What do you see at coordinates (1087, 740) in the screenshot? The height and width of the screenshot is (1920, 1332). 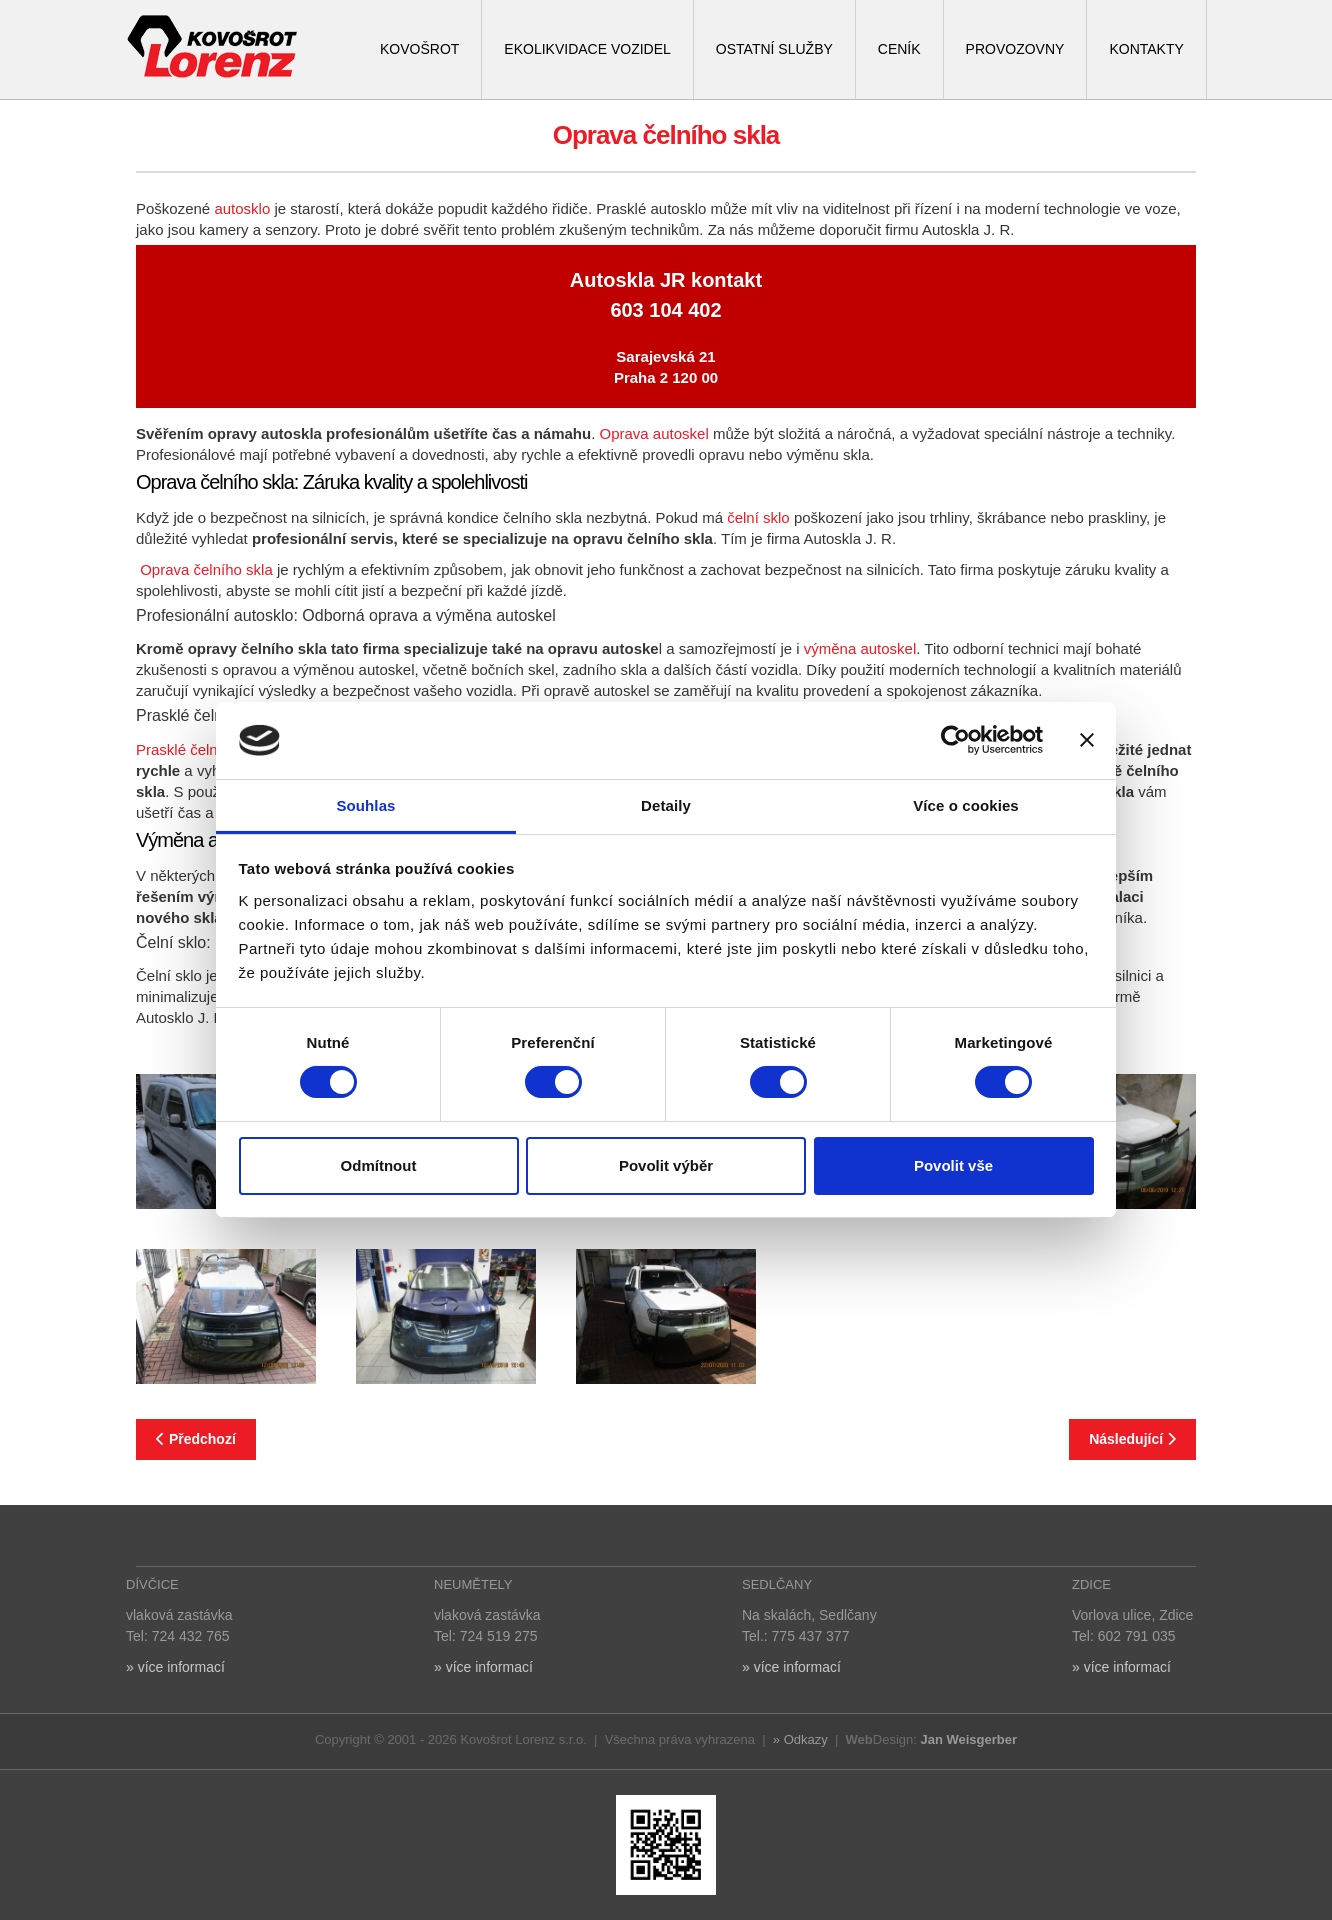 I see `[Zavřít banner]` at bounding box center [1087, 740].